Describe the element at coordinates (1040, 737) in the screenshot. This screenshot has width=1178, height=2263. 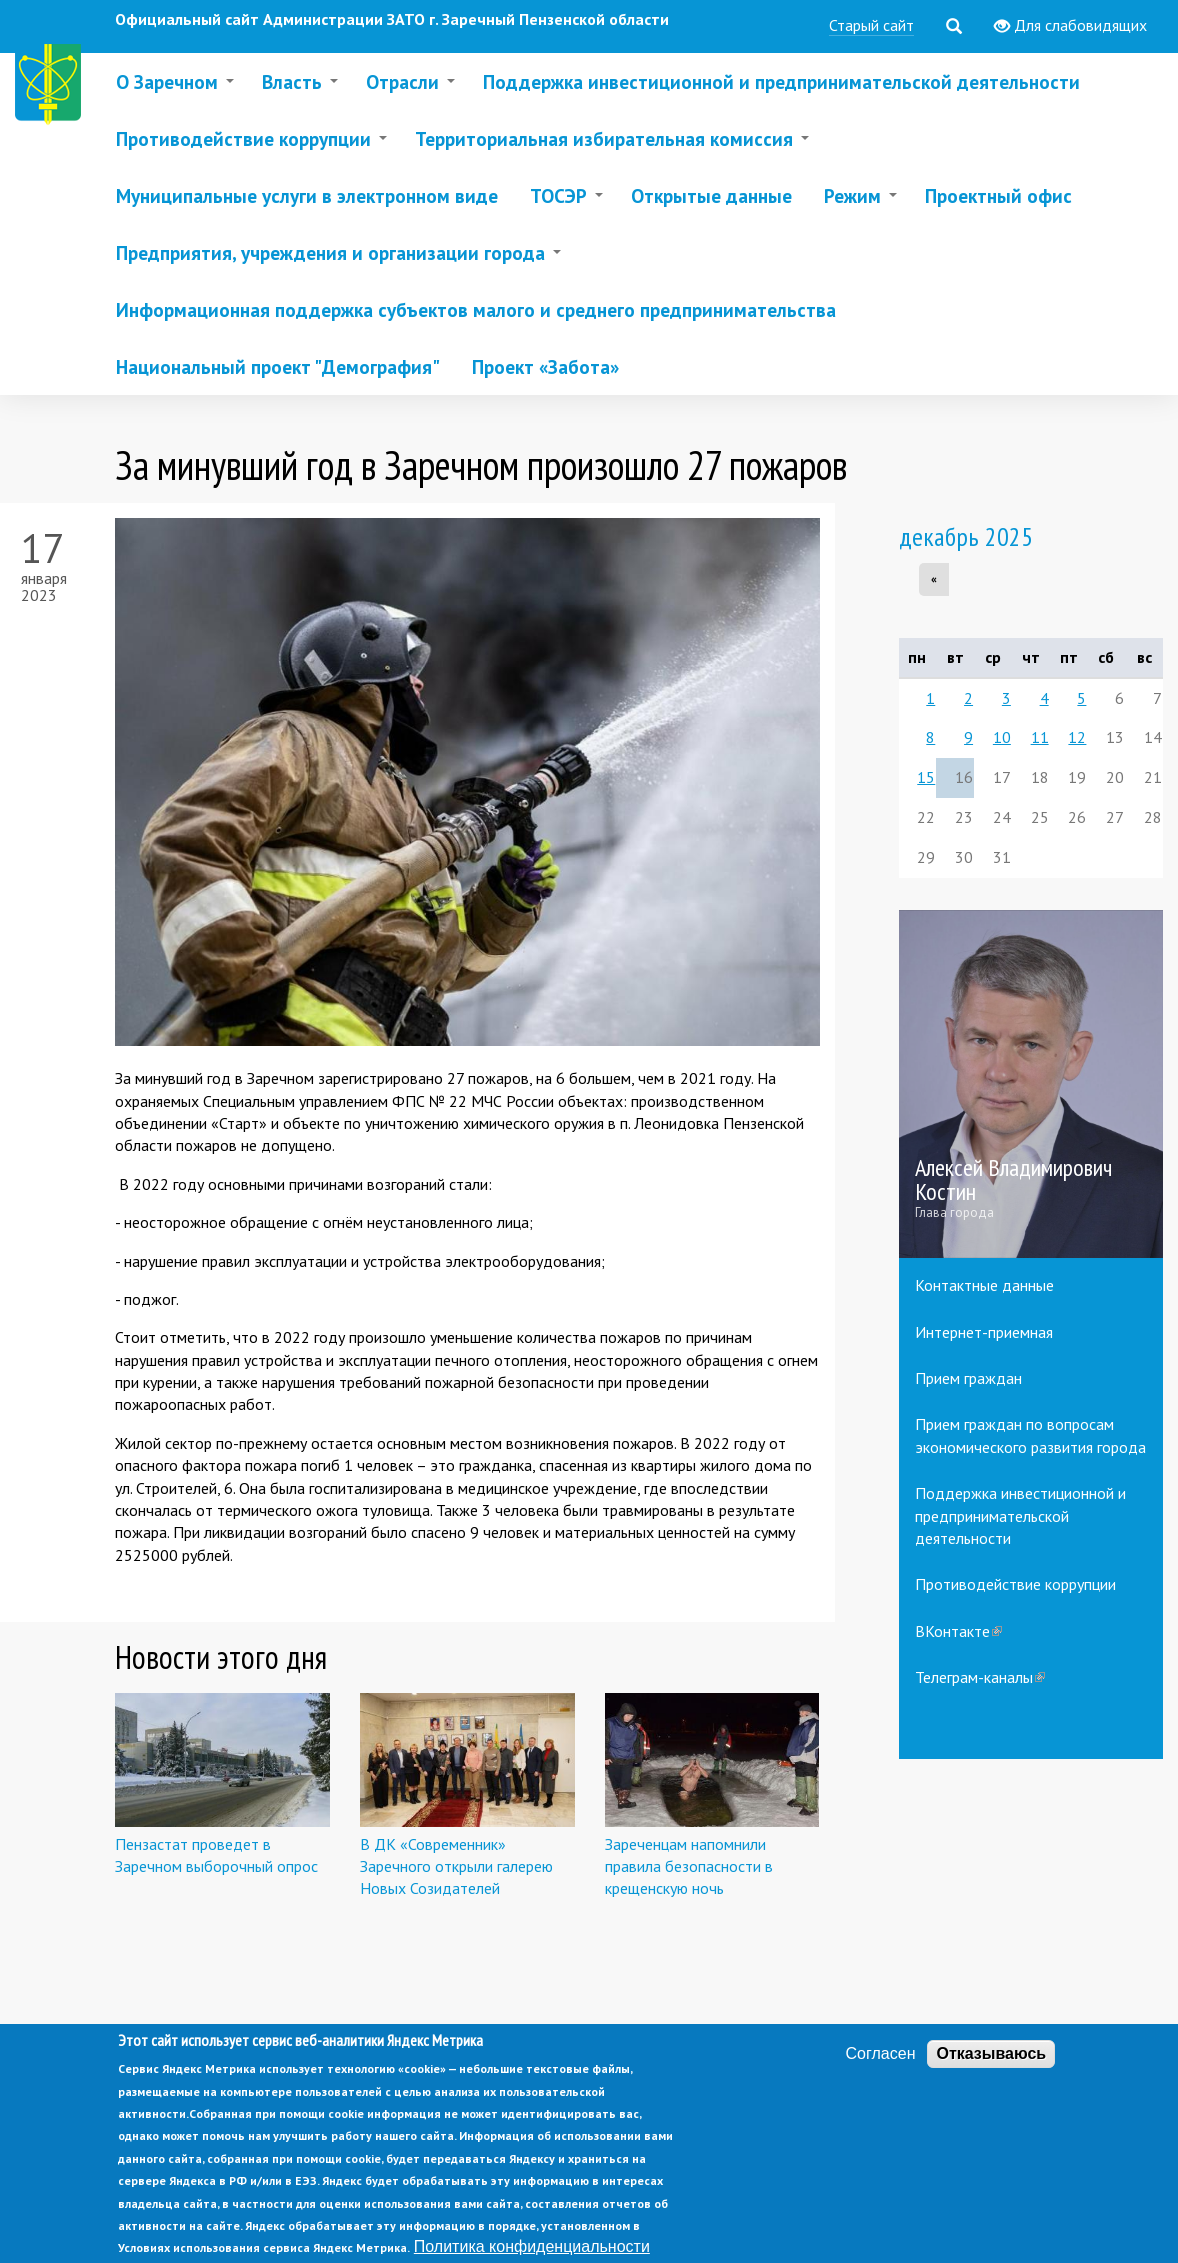
I see `11` at that location.